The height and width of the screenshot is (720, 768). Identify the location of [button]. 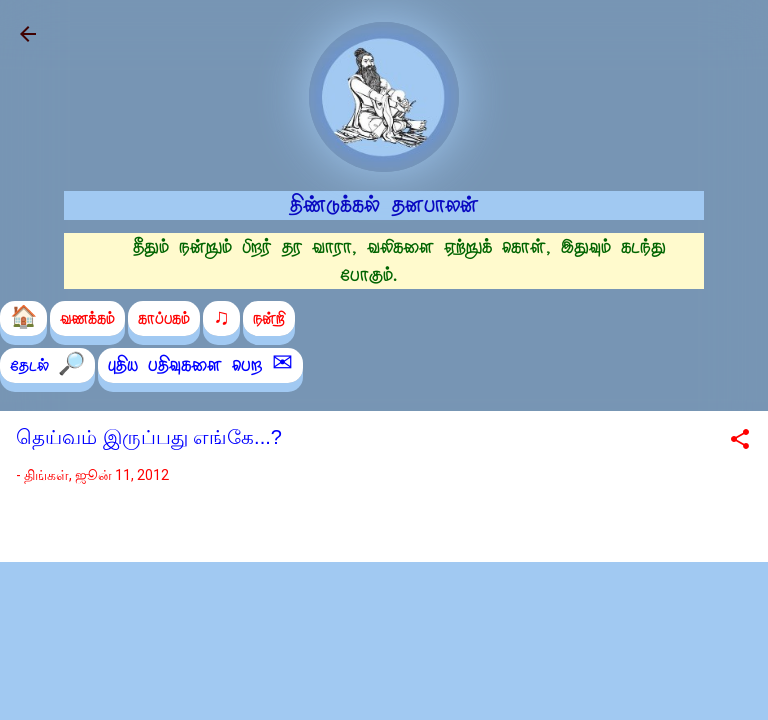
(740, 442).